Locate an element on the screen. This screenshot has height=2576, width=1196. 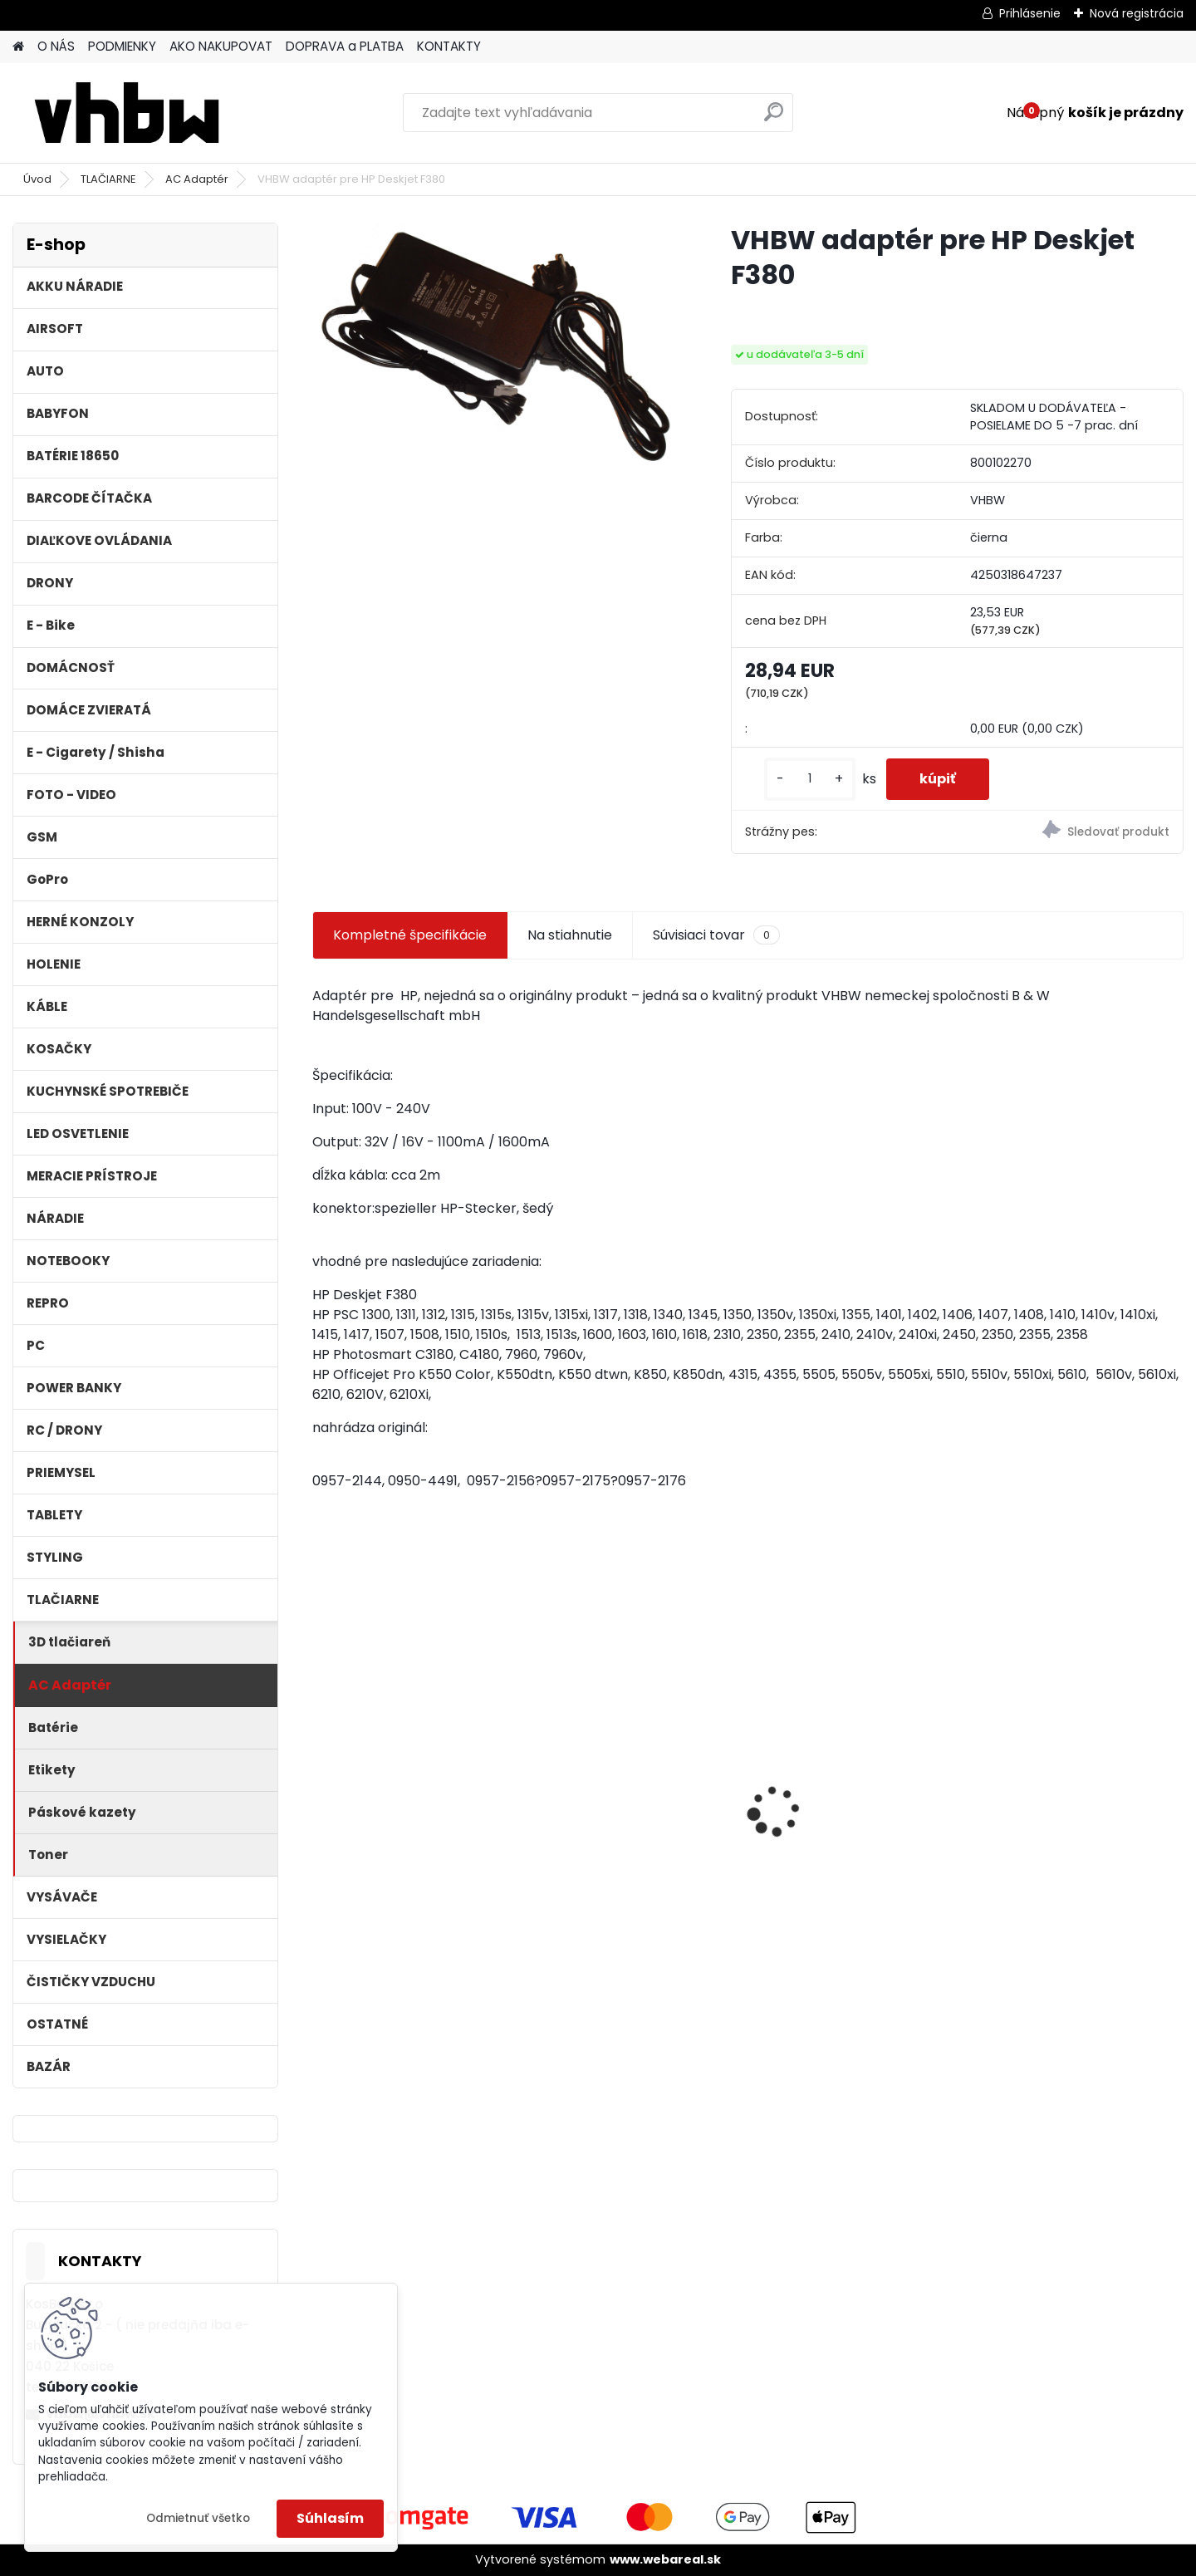
Na stiahnutie is located at coordinates (569, 935).